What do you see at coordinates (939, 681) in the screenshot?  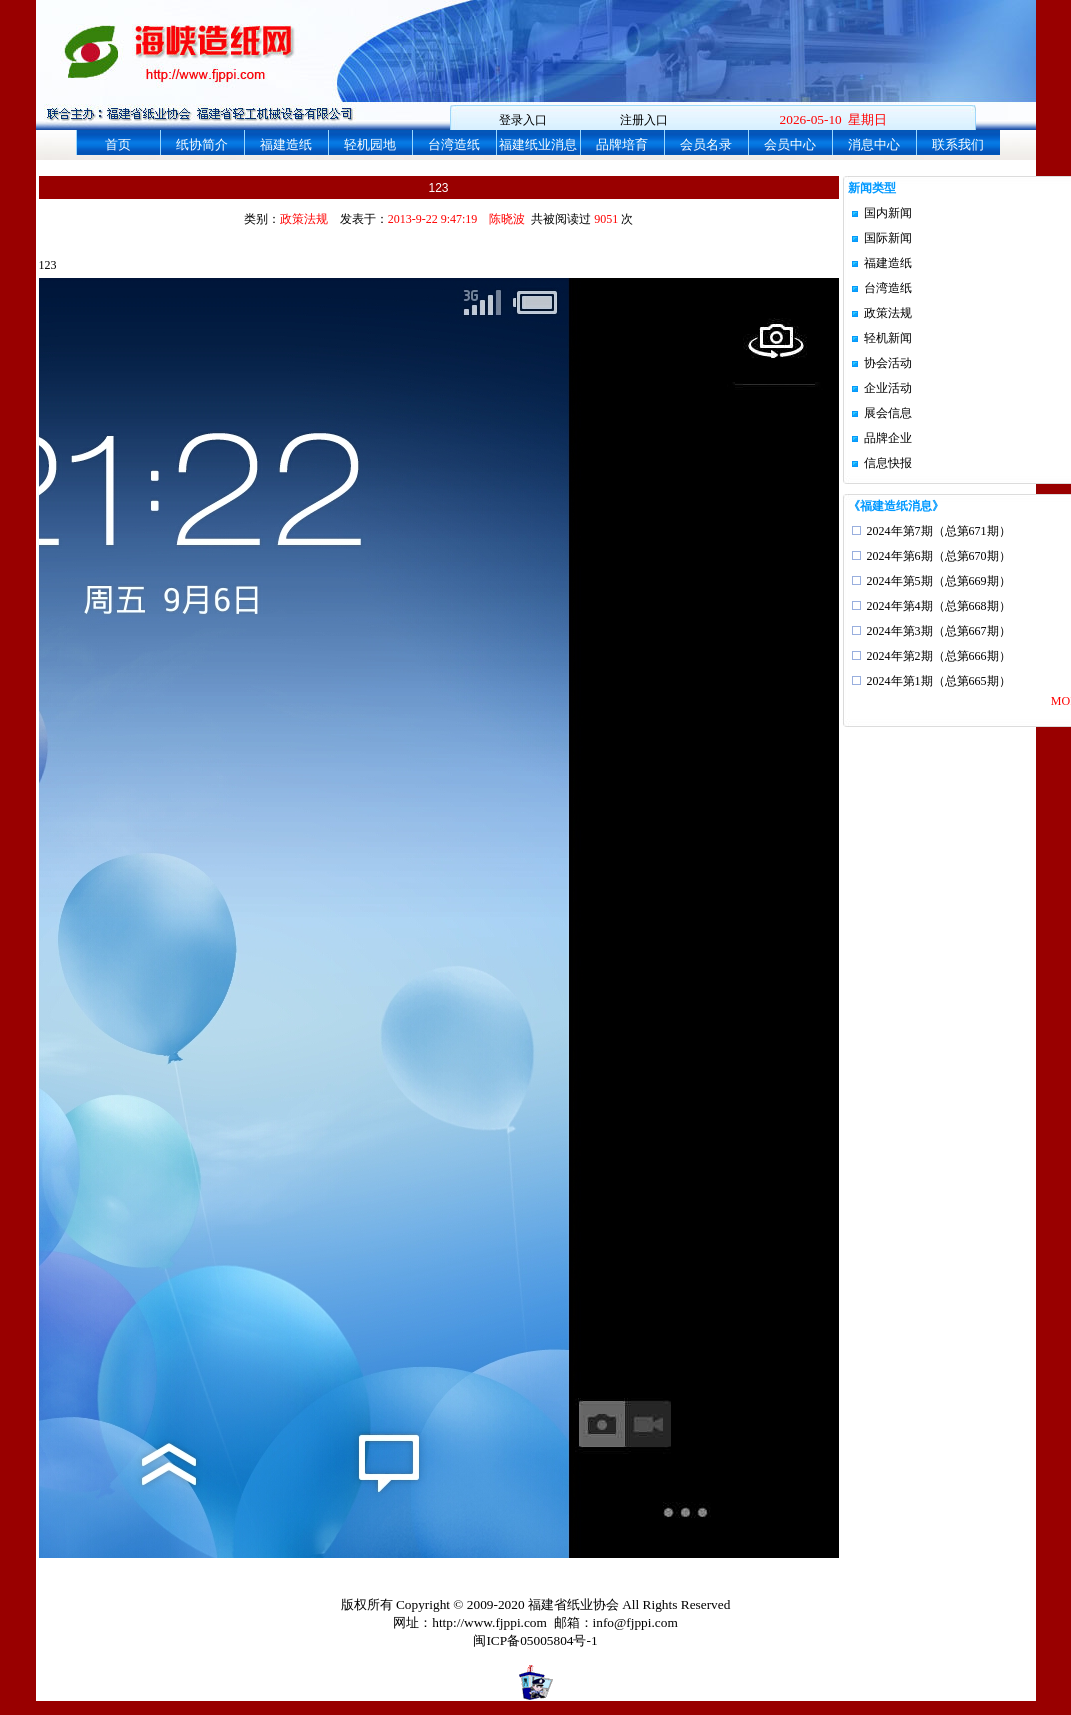 I see `2024年第1期（总第665期）` at bounding box center [939, 681].